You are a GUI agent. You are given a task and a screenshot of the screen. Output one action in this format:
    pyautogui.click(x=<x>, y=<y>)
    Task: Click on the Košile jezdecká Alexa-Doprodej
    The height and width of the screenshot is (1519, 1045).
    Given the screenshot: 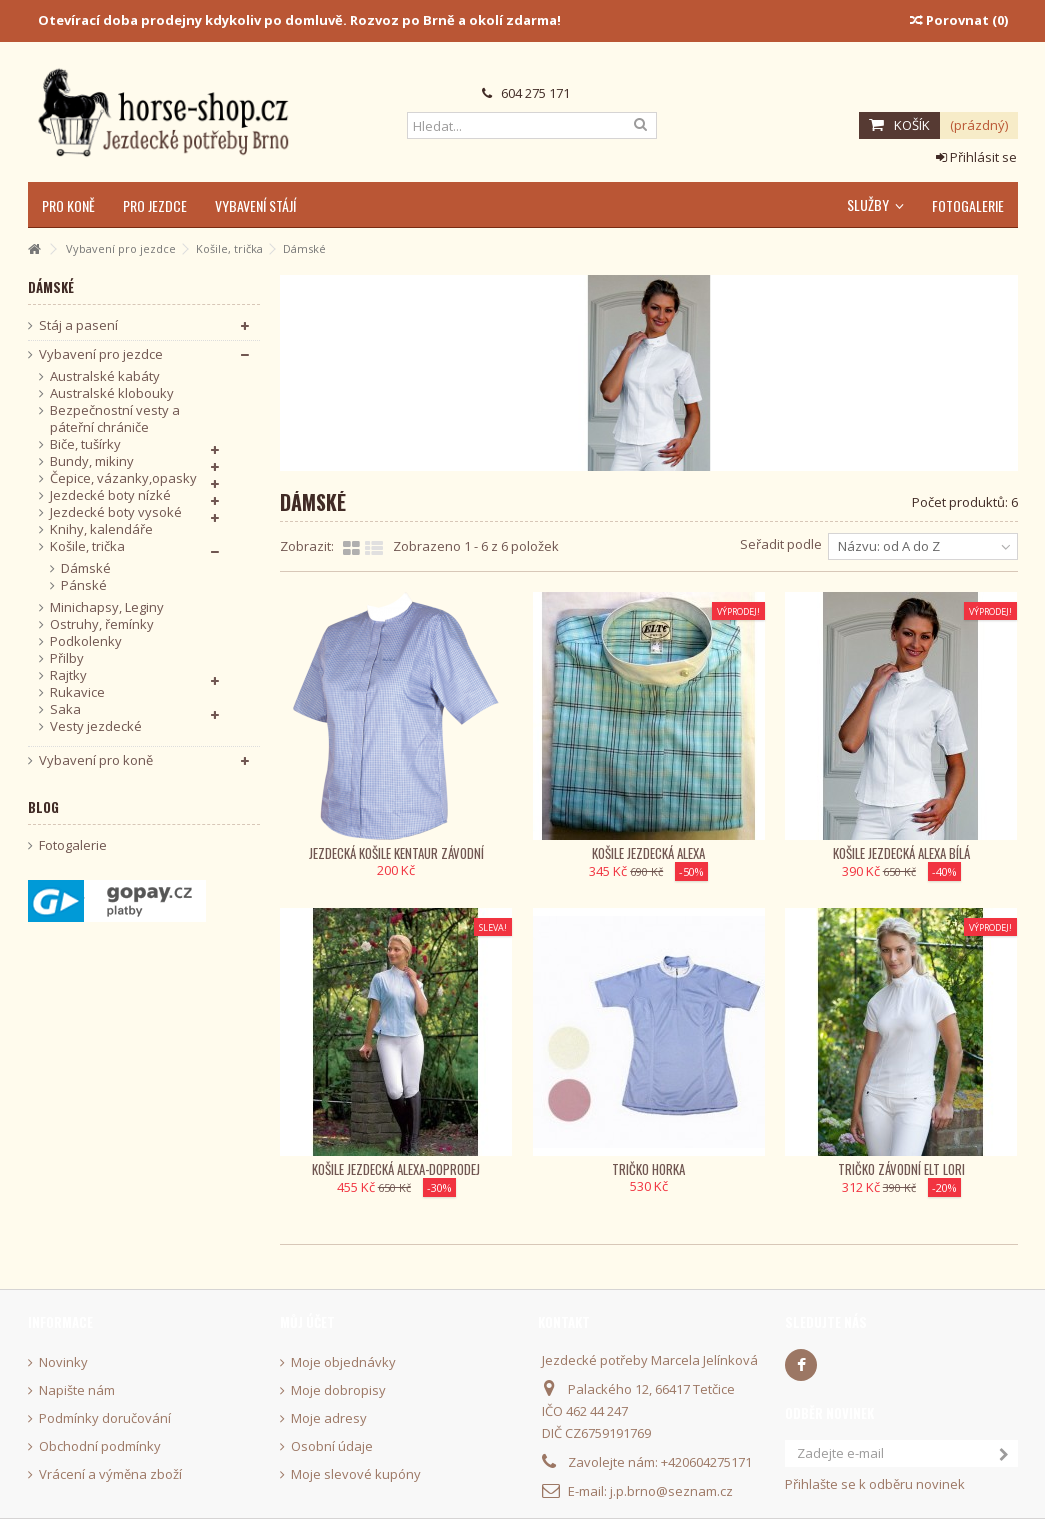 What is the action you would take?
    pyautogui.click(x=396, y=1169)
    